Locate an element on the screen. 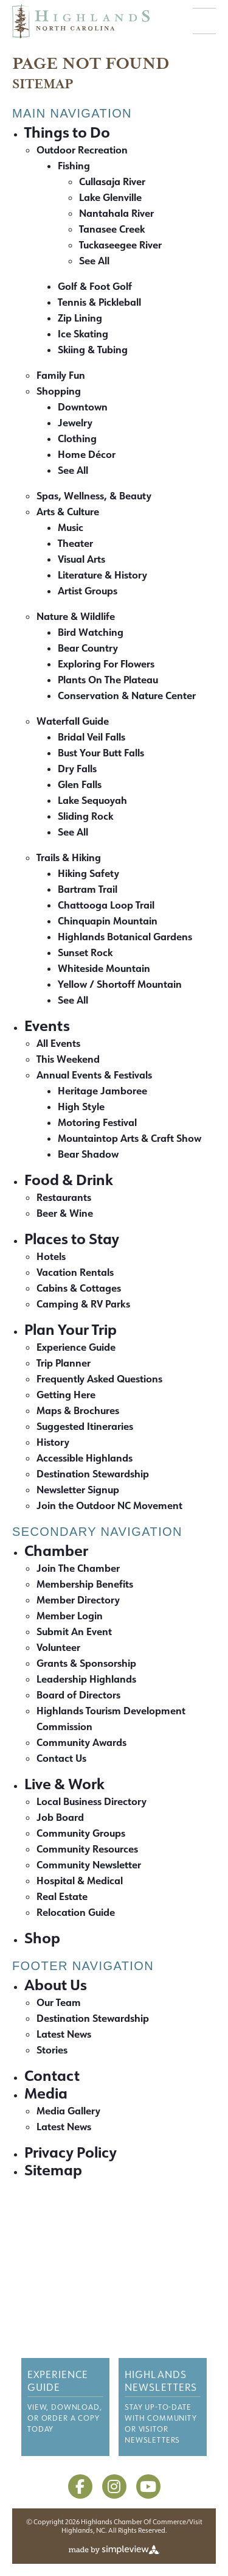 The width and height of the screenshot is (228, 2576). Dry Falls is located at coordinates (77, 768).